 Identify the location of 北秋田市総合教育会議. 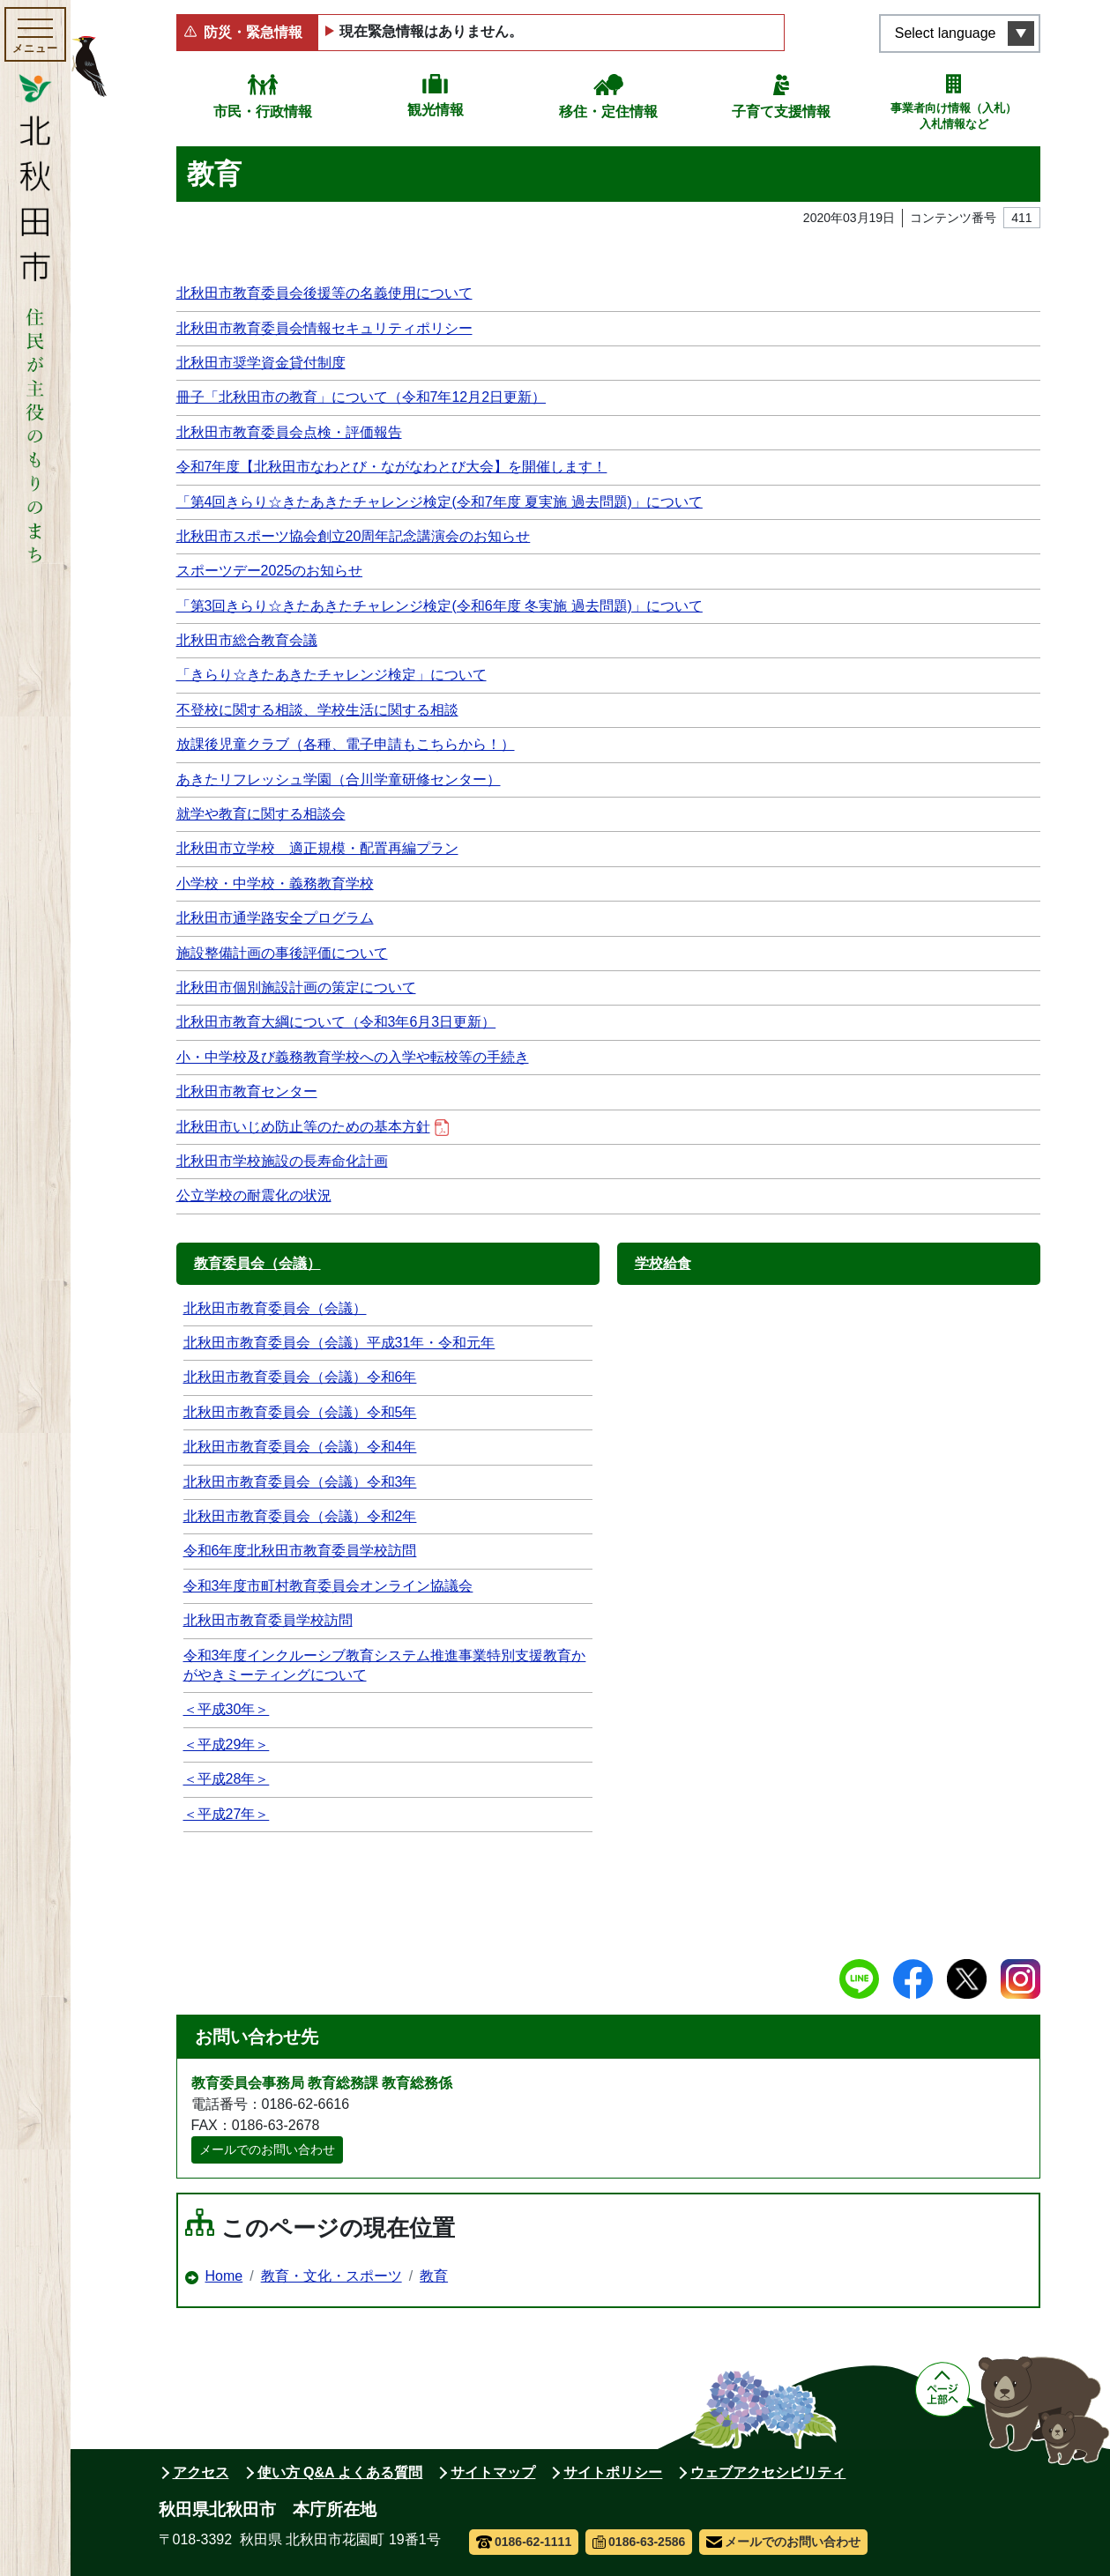
(246, 640).